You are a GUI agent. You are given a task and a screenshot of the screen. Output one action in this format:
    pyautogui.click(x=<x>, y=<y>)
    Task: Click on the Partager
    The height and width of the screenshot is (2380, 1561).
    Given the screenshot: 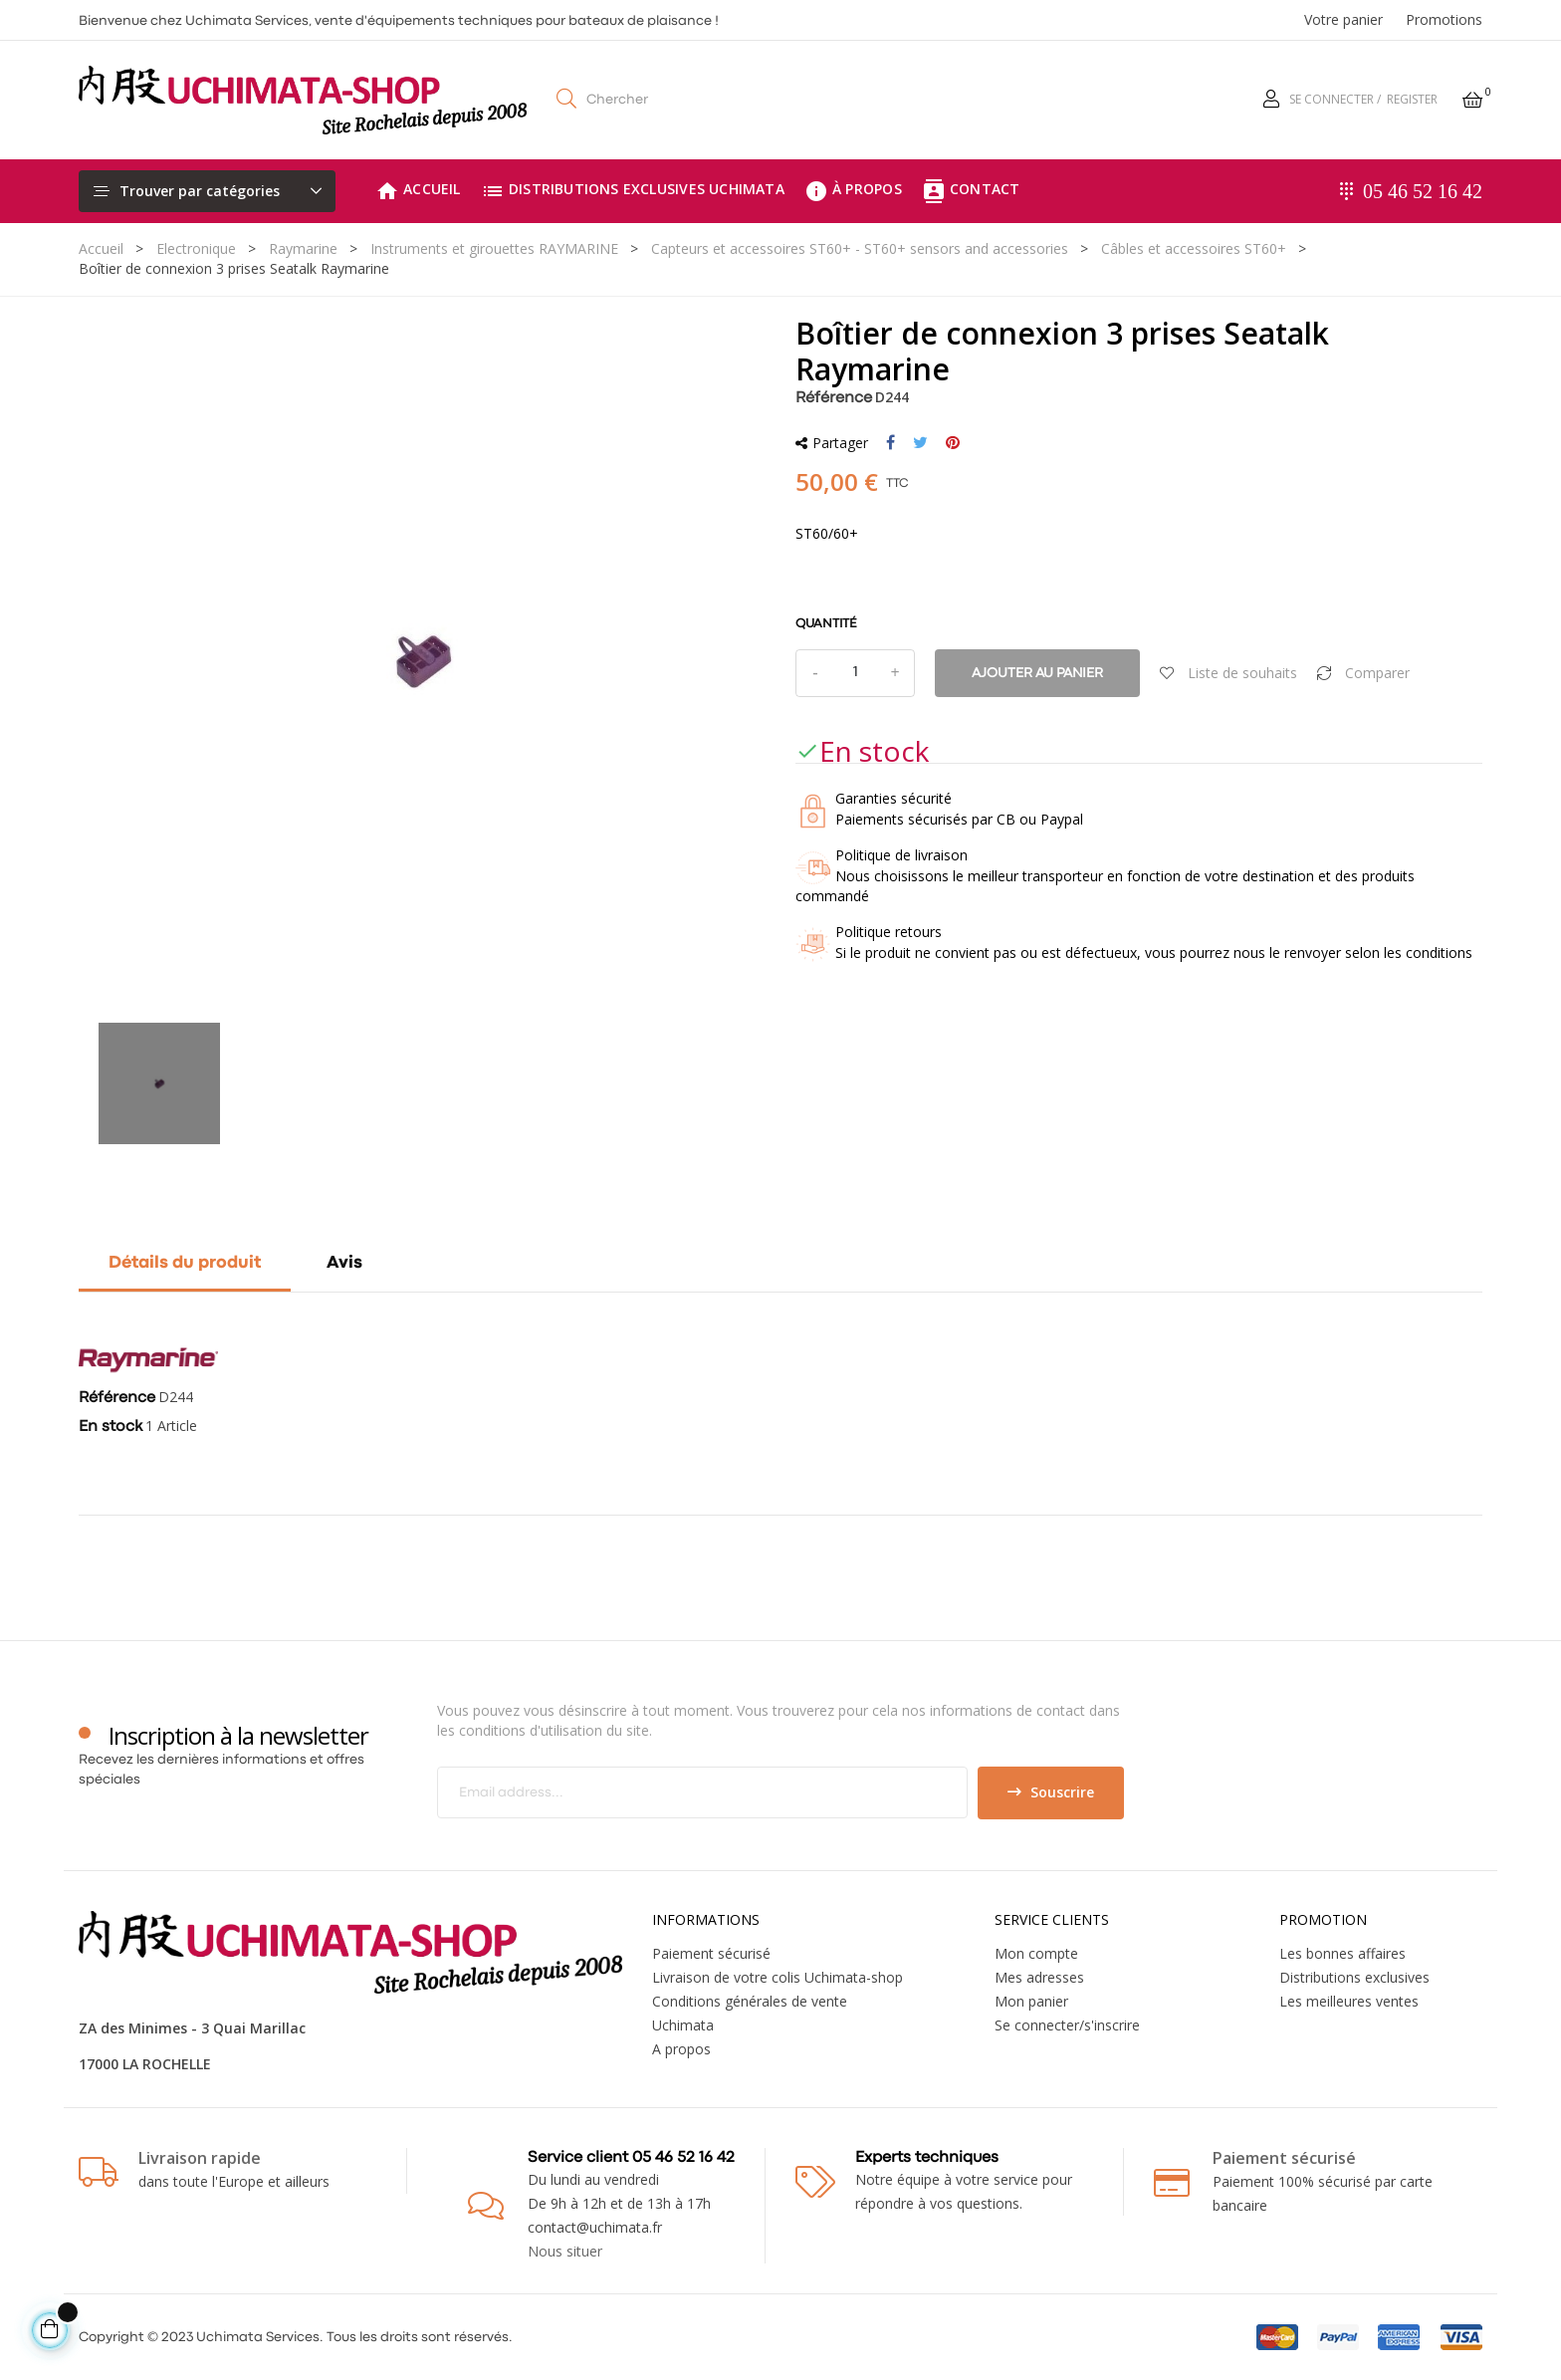 What is the action you would take?
    pyautogui.click(x=890, y=443)
    